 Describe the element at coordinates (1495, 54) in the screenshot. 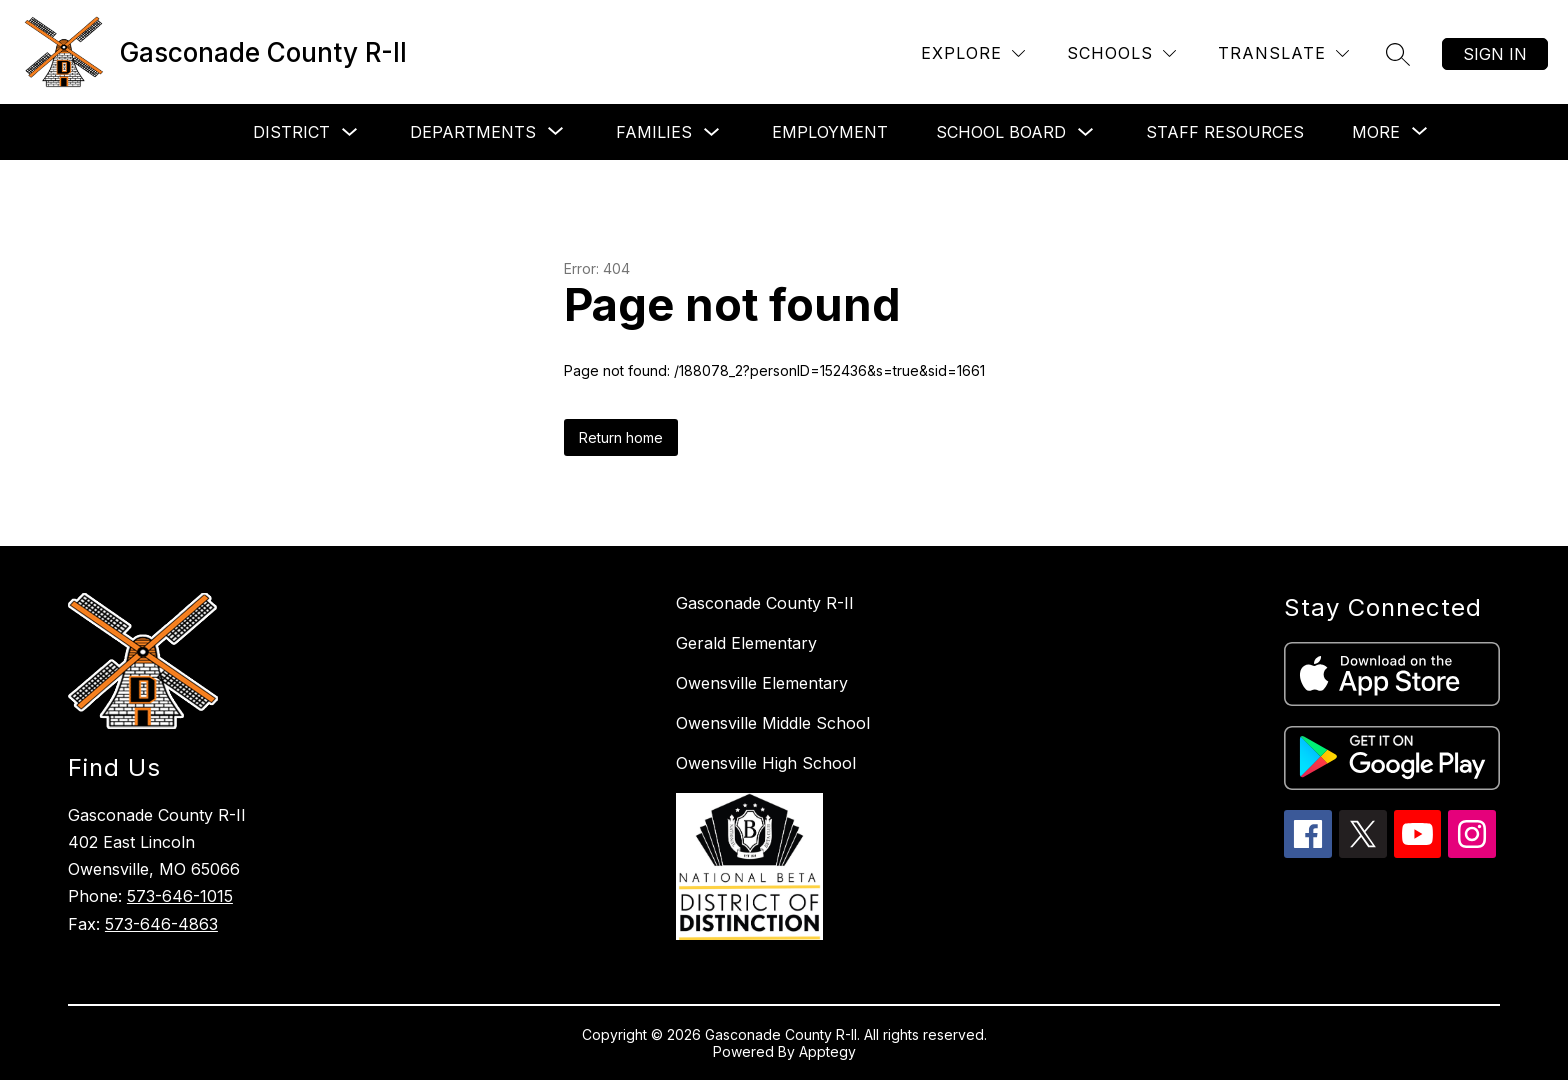

I see `Sign in` at that location.